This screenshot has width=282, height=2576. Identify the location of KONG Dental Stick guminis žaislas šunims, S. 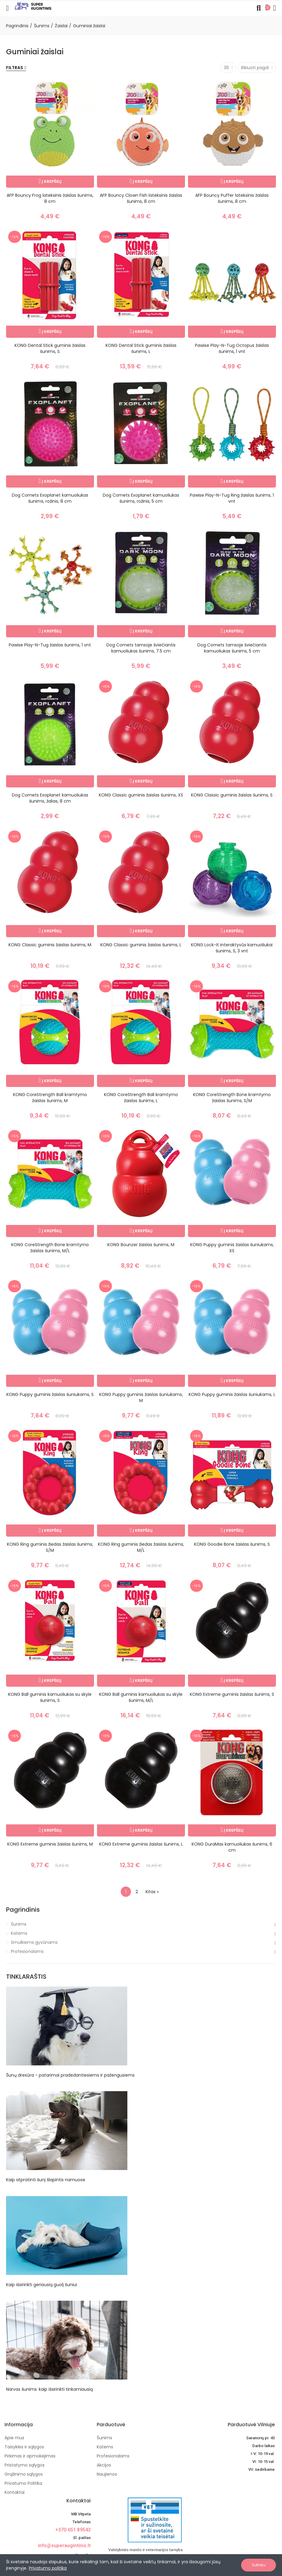
(50, 348).